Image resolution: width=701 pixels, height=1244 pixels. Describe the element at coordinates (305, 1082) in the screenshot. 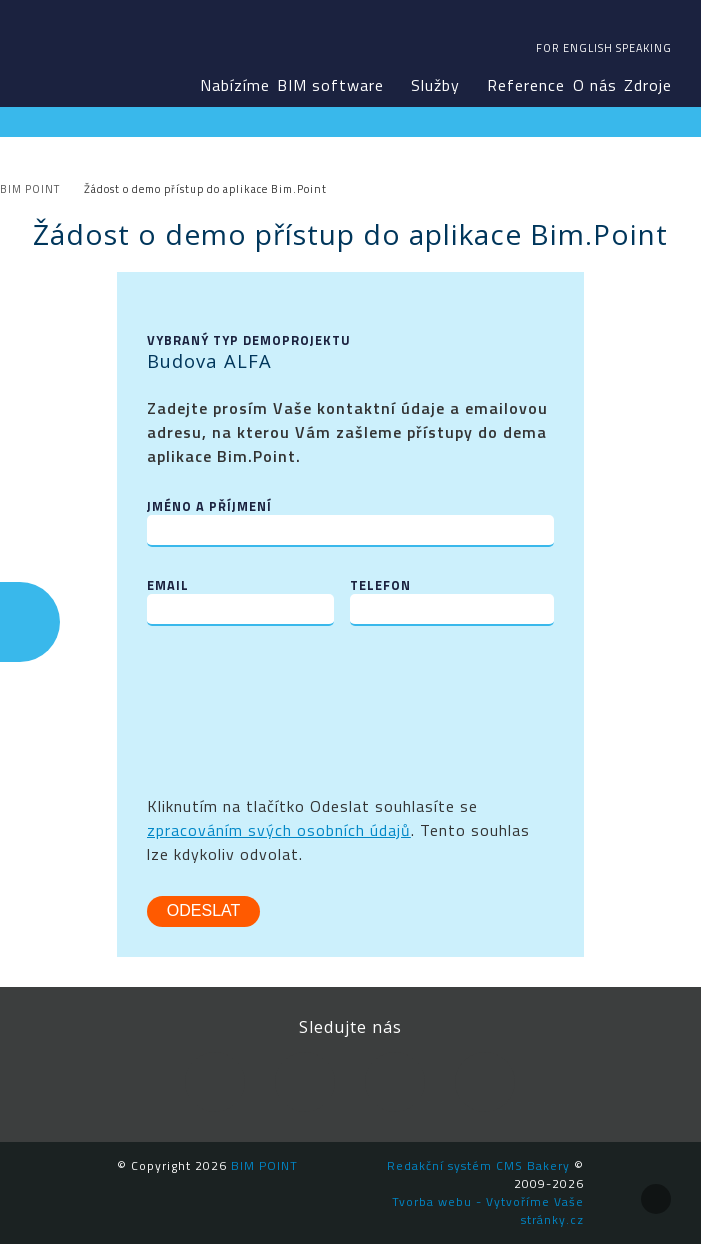

I see `LinkedIn` at that location.